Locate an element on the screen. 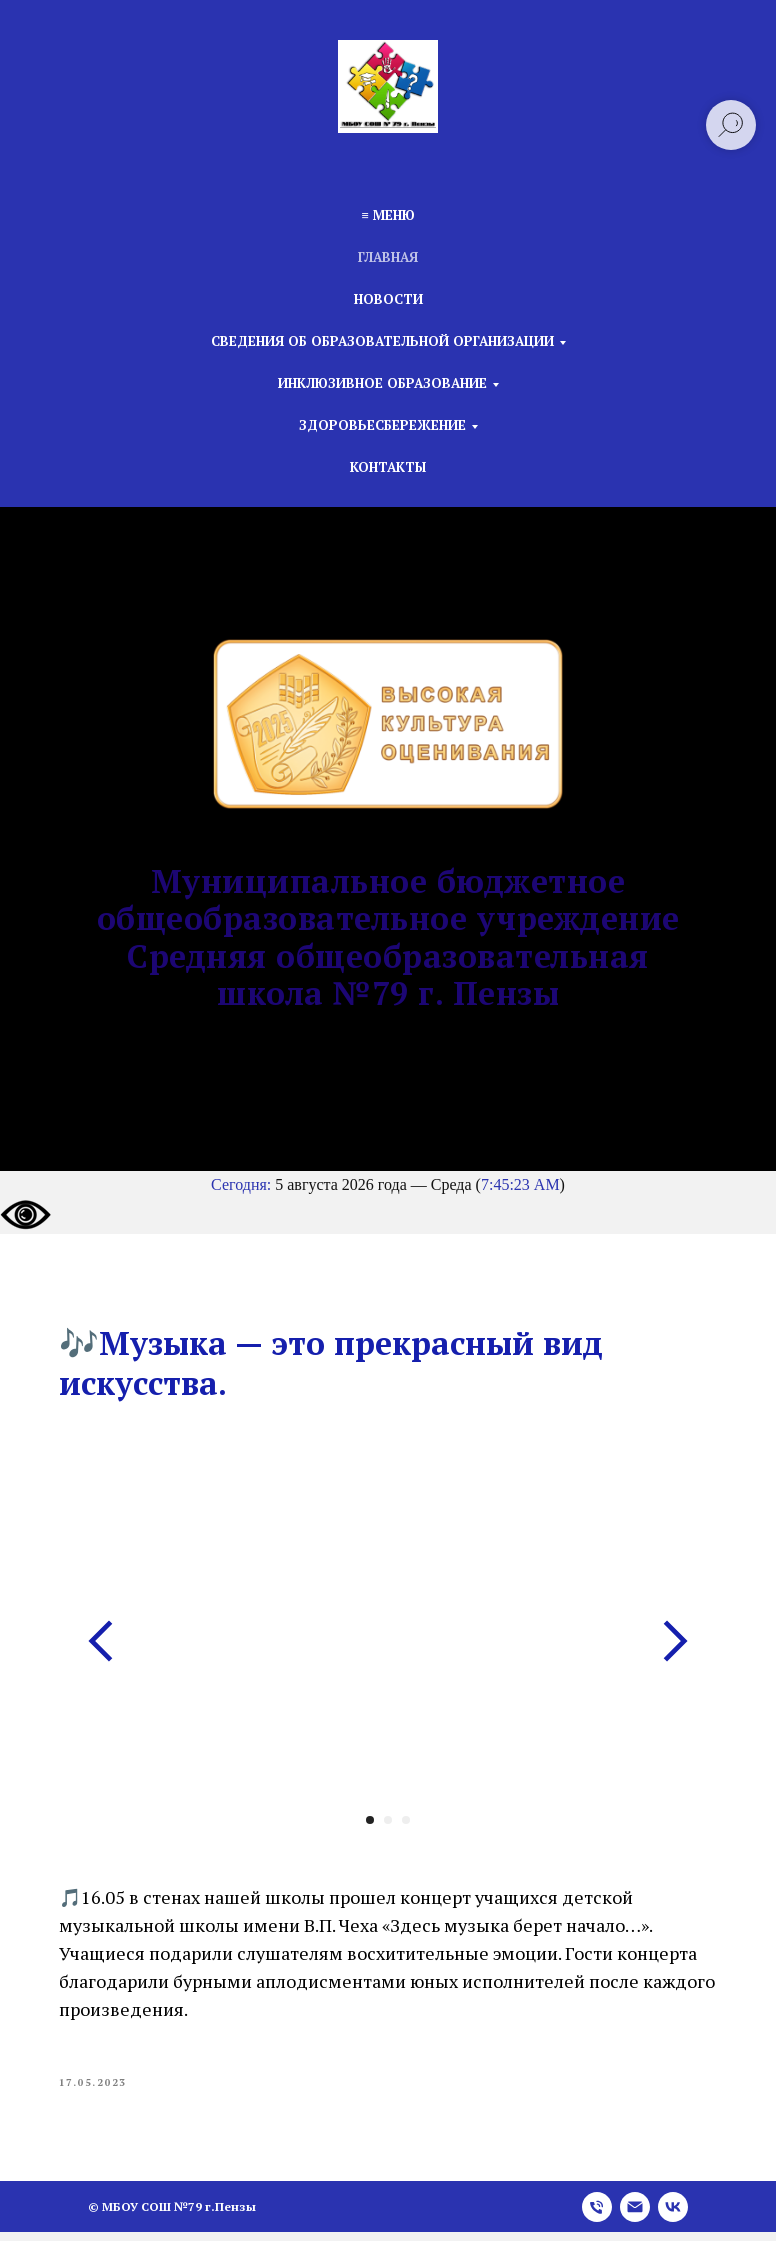  Инклюзивное образование [button] is located at coordinates (382, 383).